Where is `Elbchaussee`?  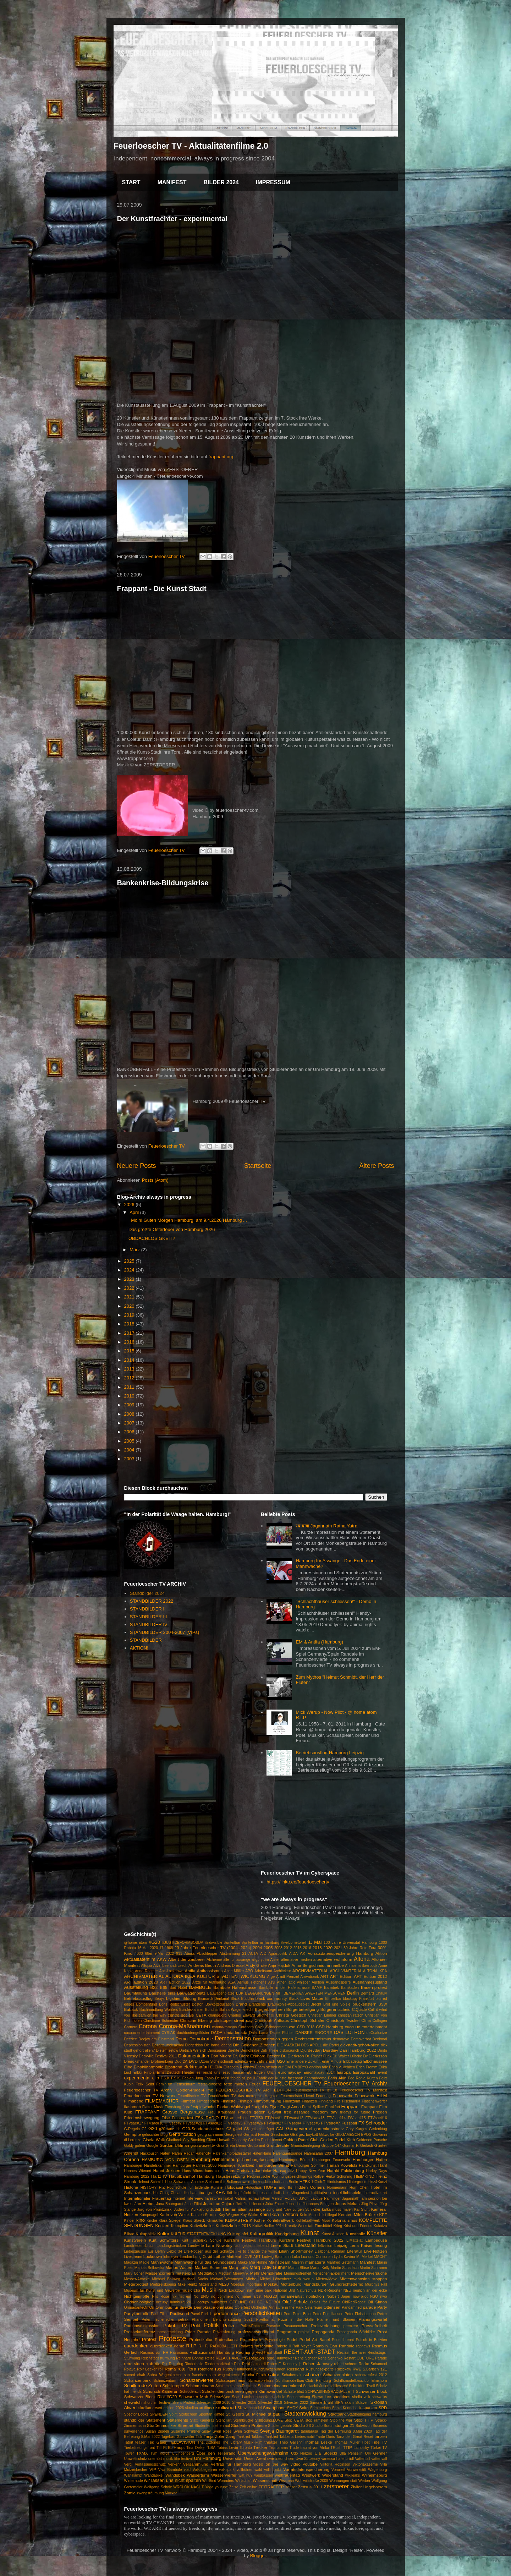 Elbchaussee is located at coordinates (375, 2061).